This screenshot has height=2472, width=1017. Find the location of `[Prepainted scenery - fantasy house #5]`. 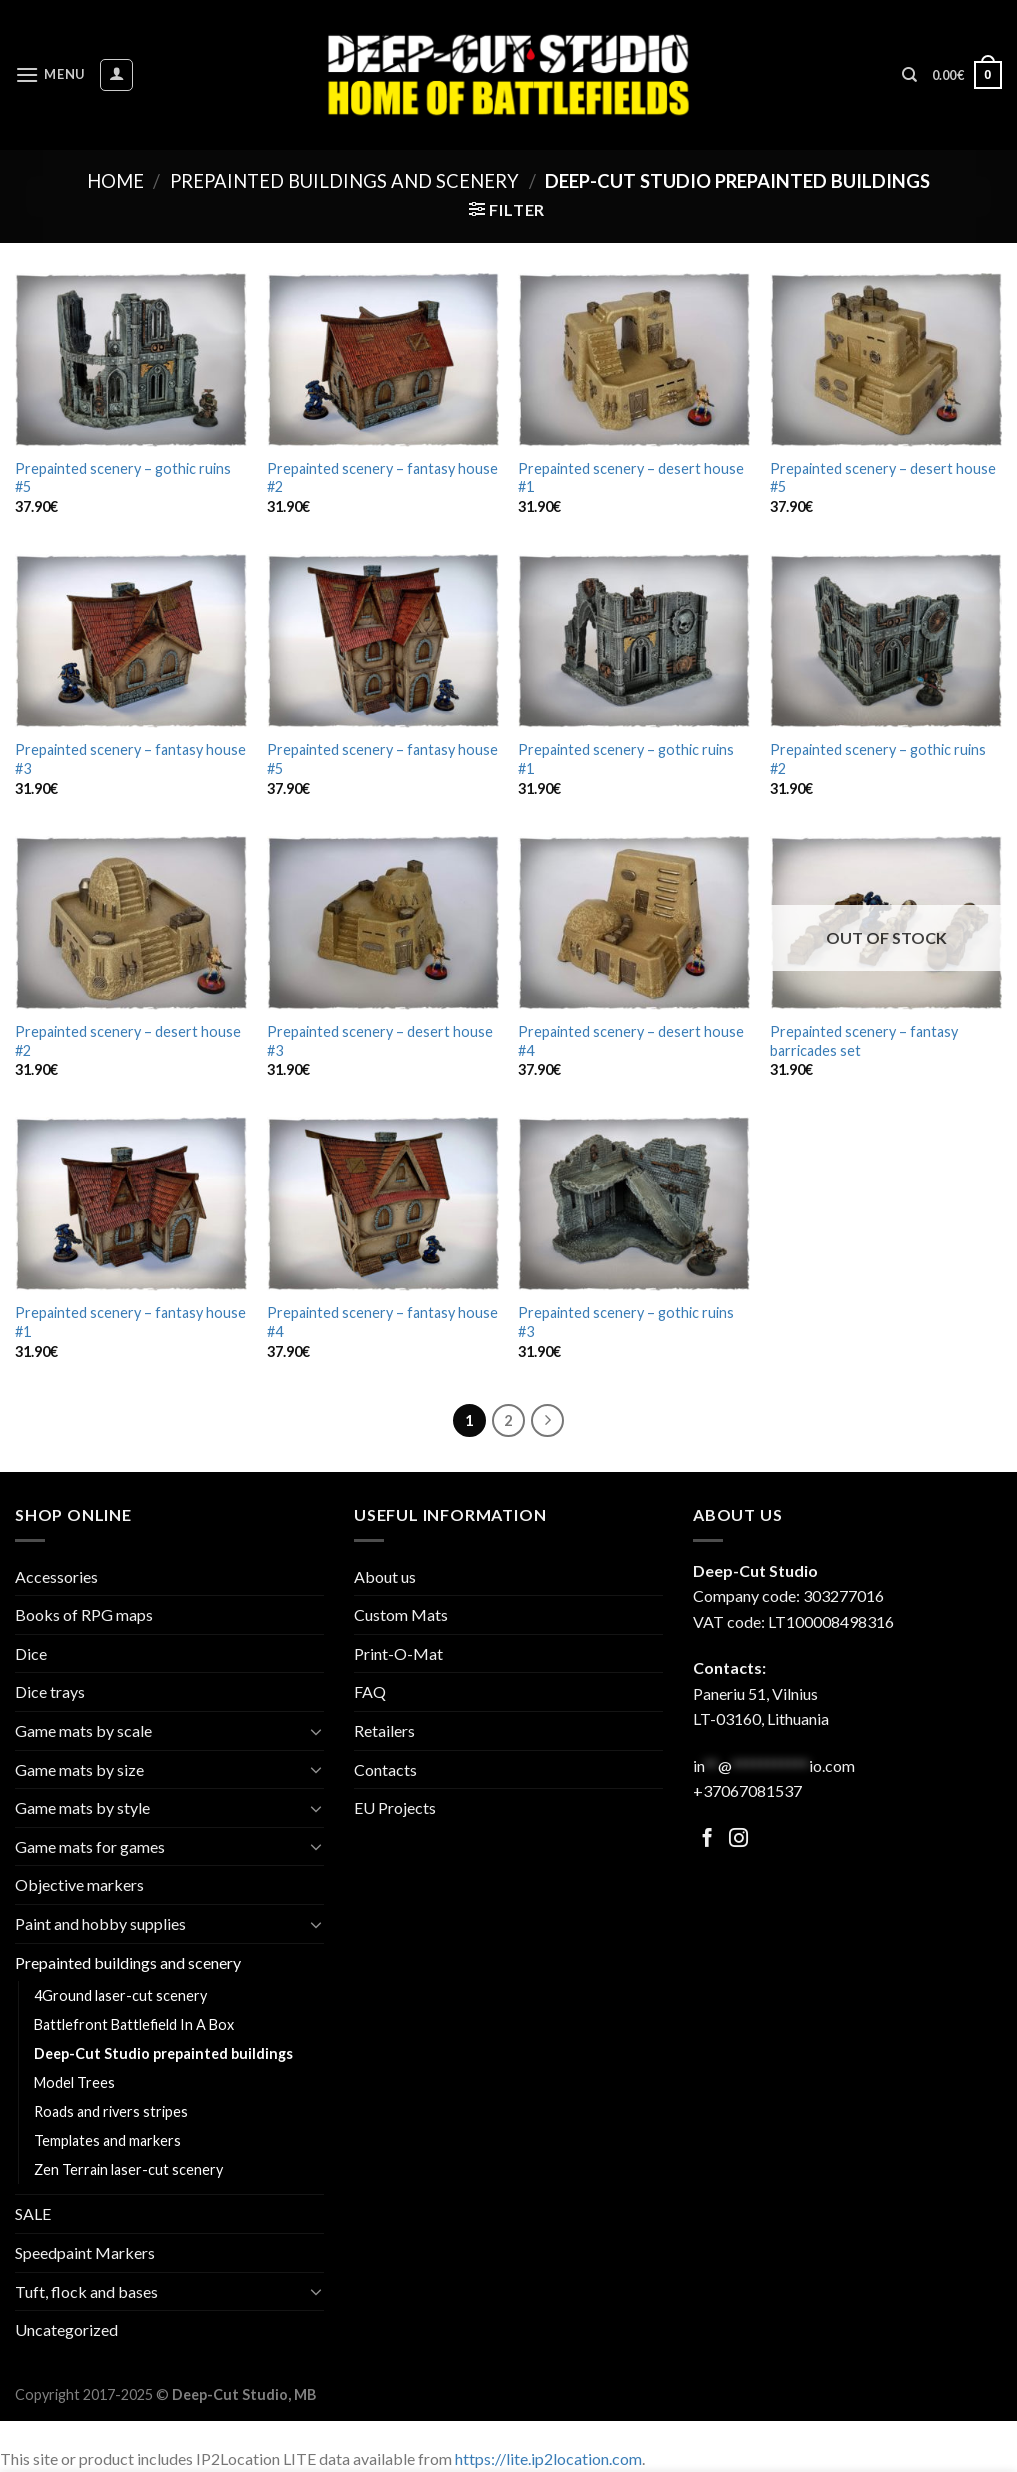

[Prepainted scenery - fantasy house #5] is located at coordinates (383, 641).